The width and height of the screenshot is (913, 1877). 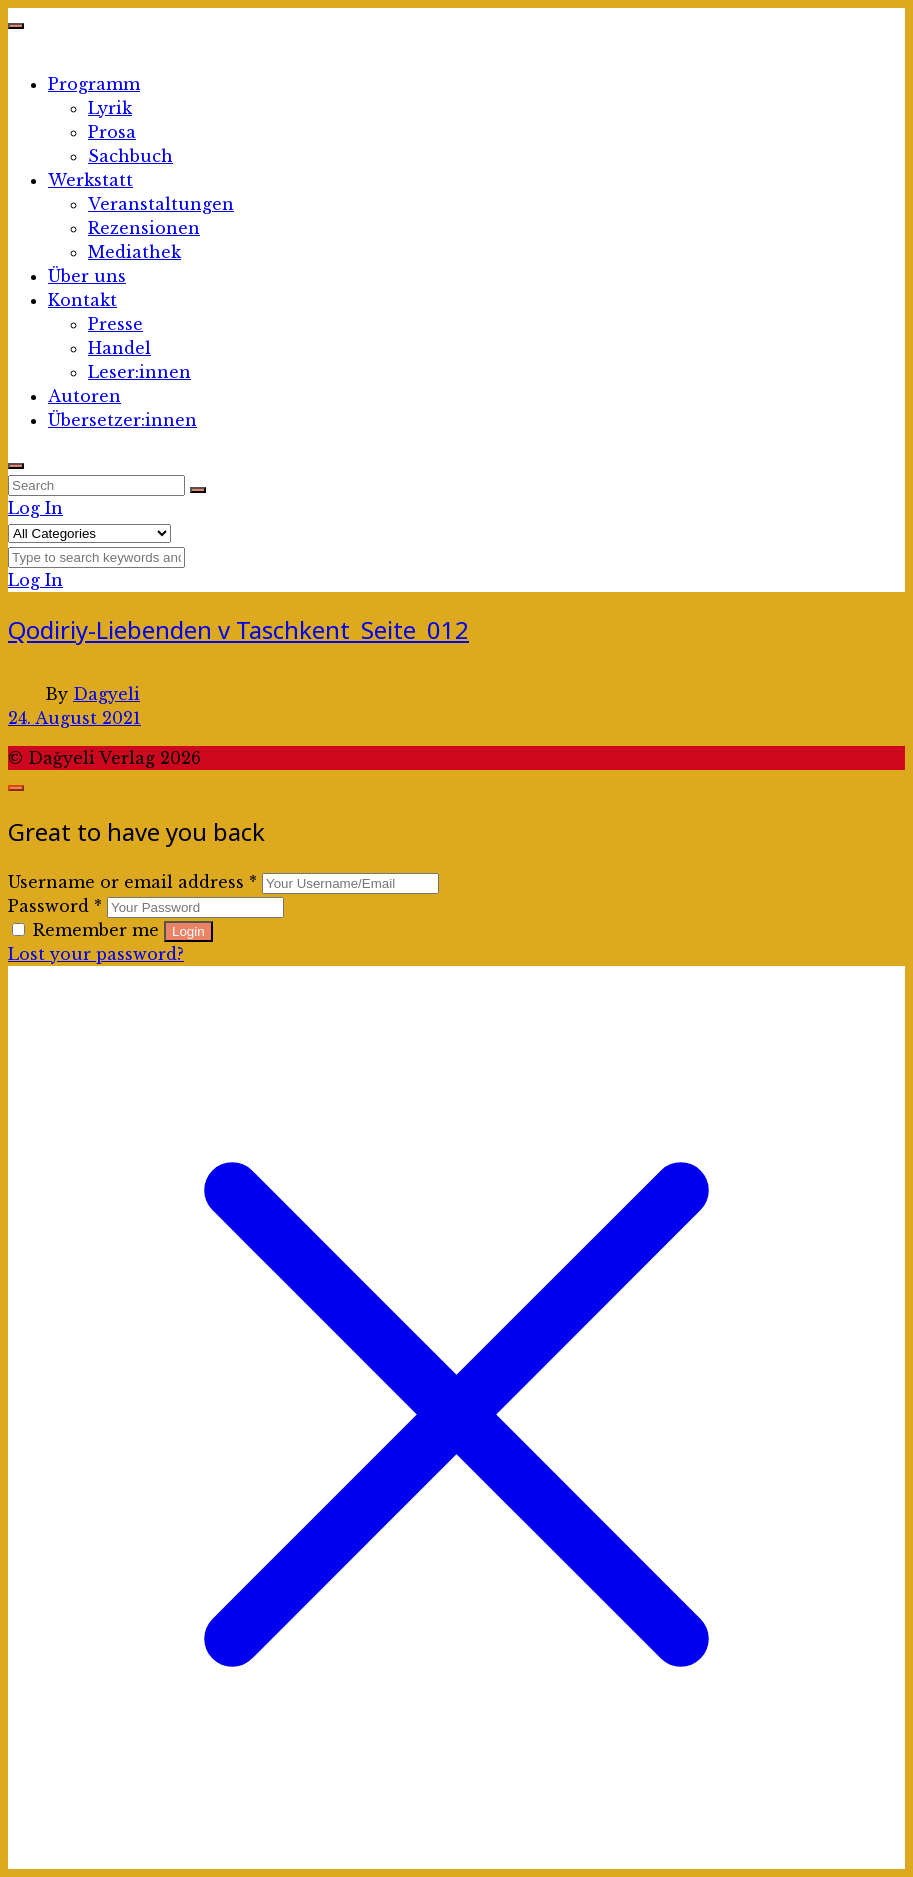 I want to click on Leser:innen, so click(x=139, y=372).